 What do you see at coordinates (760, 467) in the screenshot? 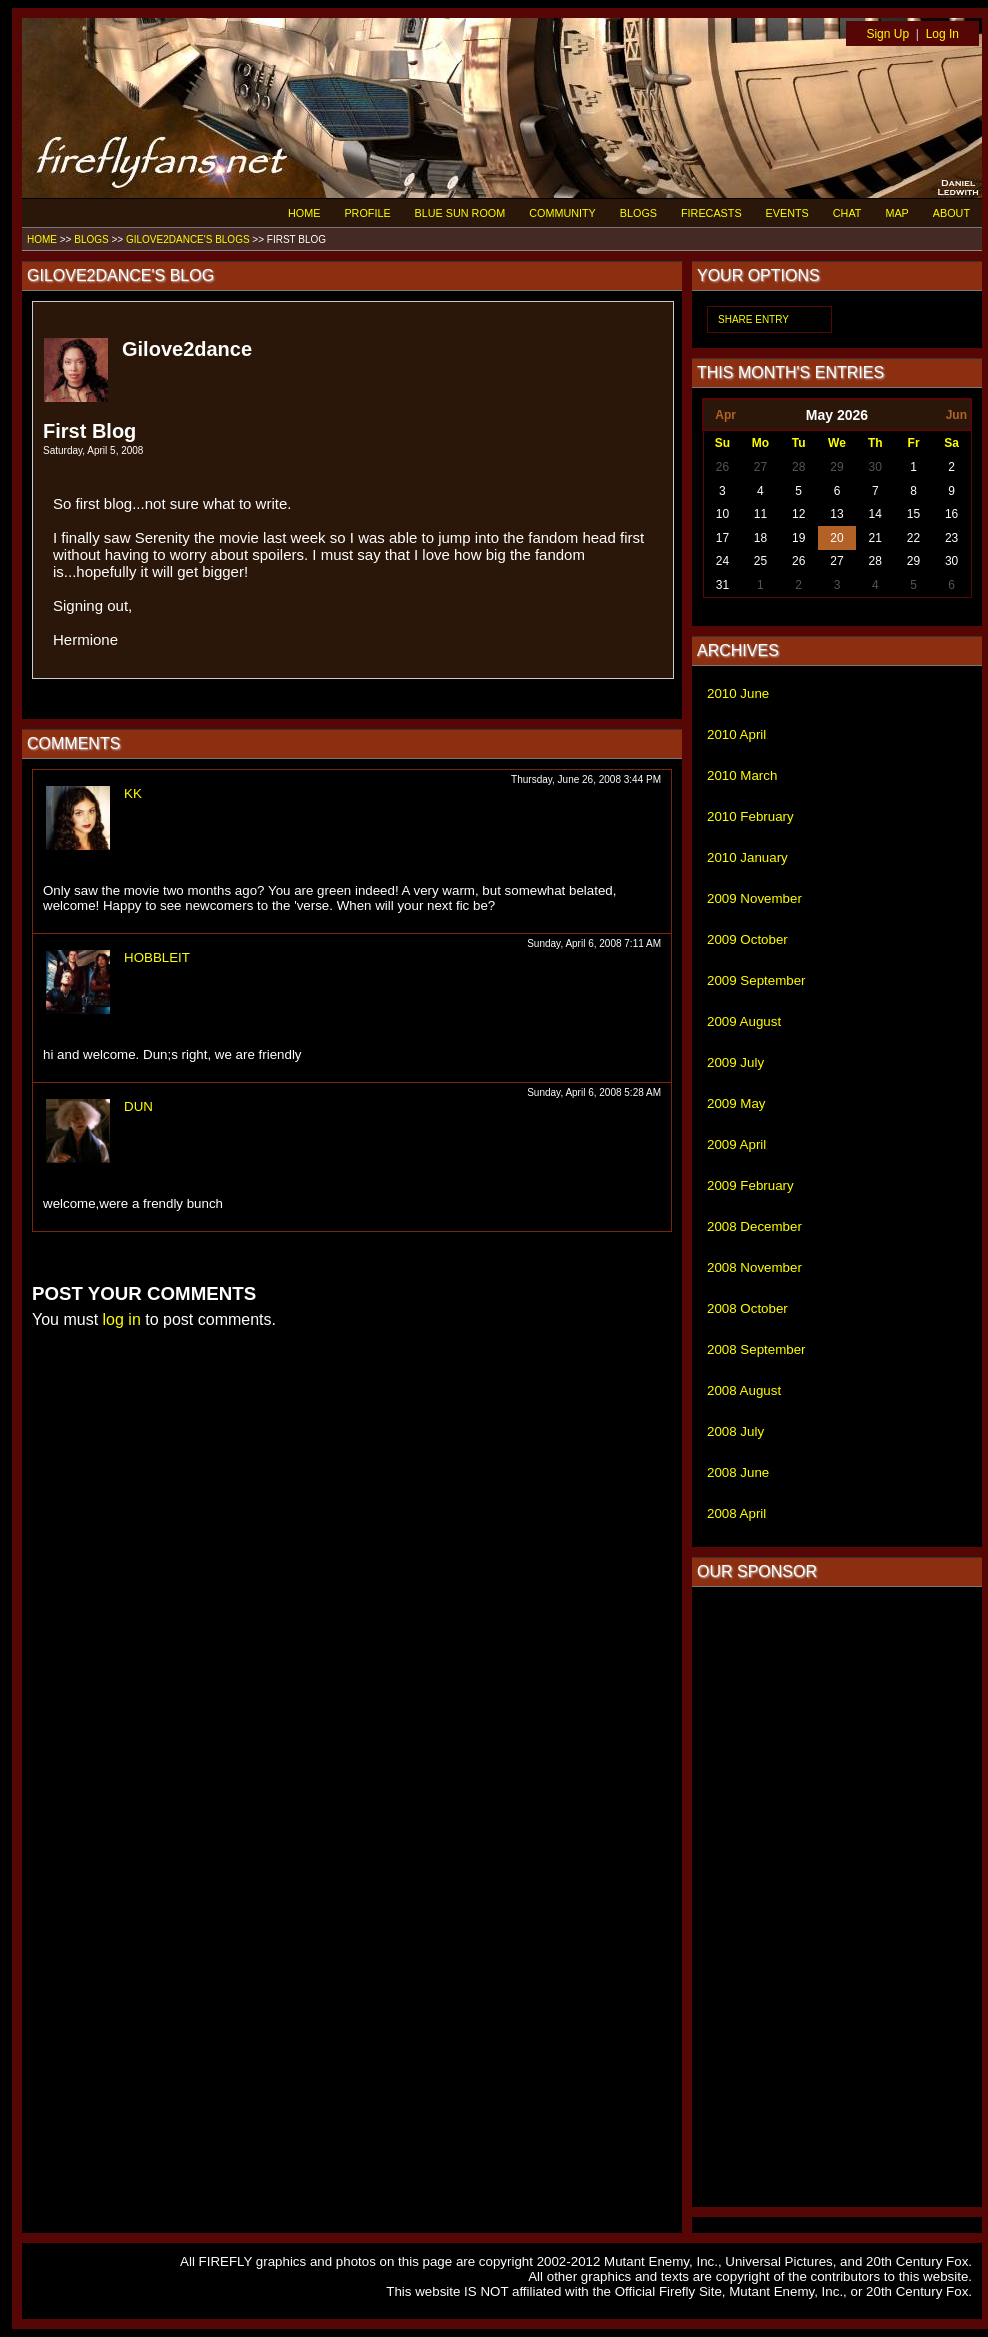
I see `27` at bounding box center [760, 467].